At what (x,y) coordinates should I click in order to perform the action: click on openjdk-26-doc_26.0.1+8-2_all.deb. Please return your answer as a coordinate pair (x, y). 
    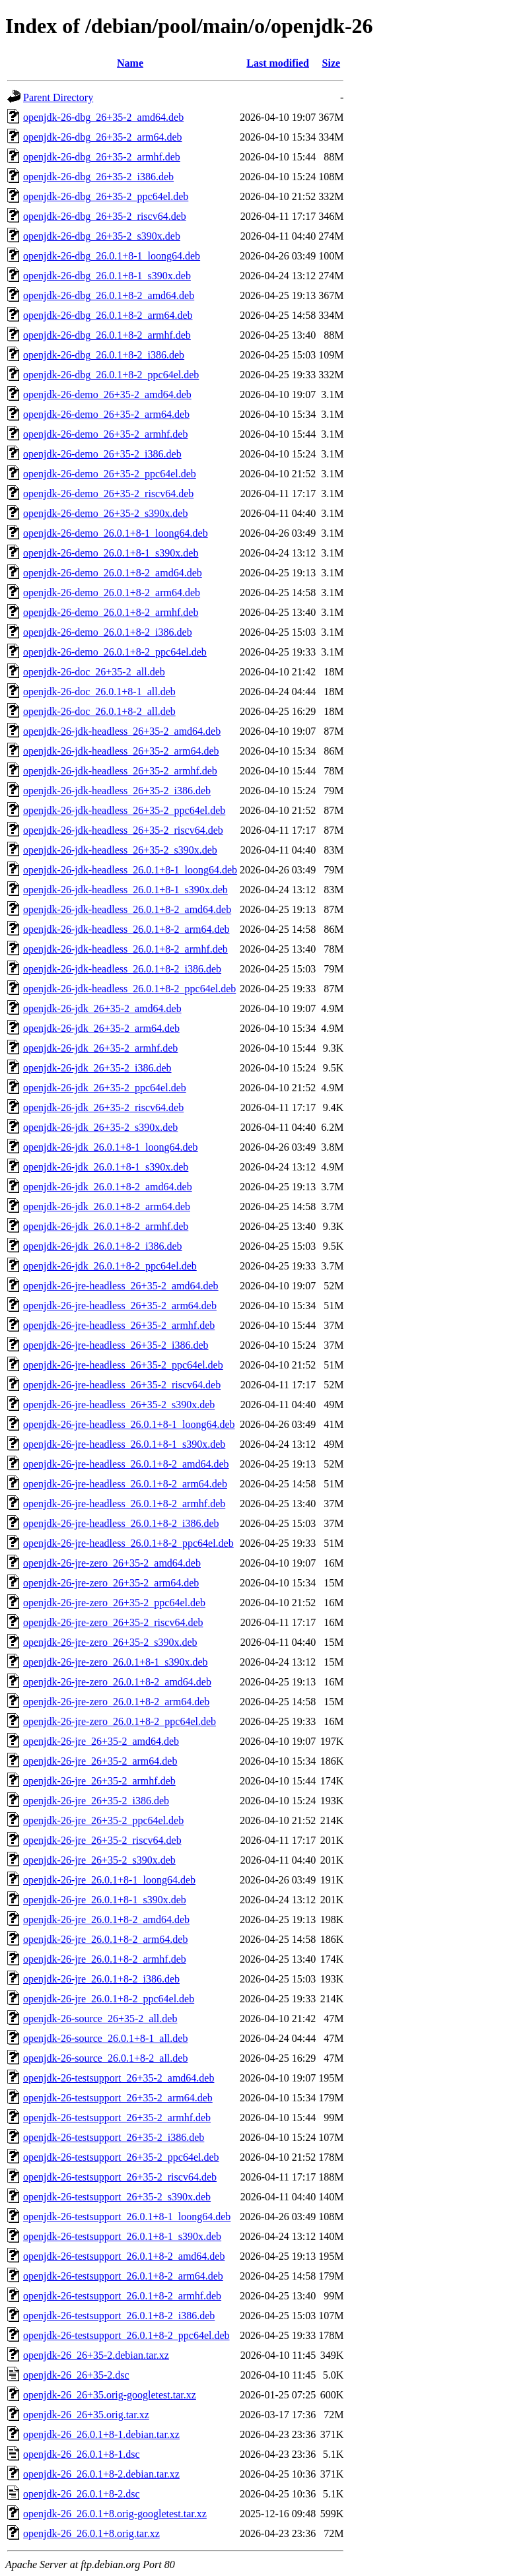
    Looking at the image, I should click on (99, 711).